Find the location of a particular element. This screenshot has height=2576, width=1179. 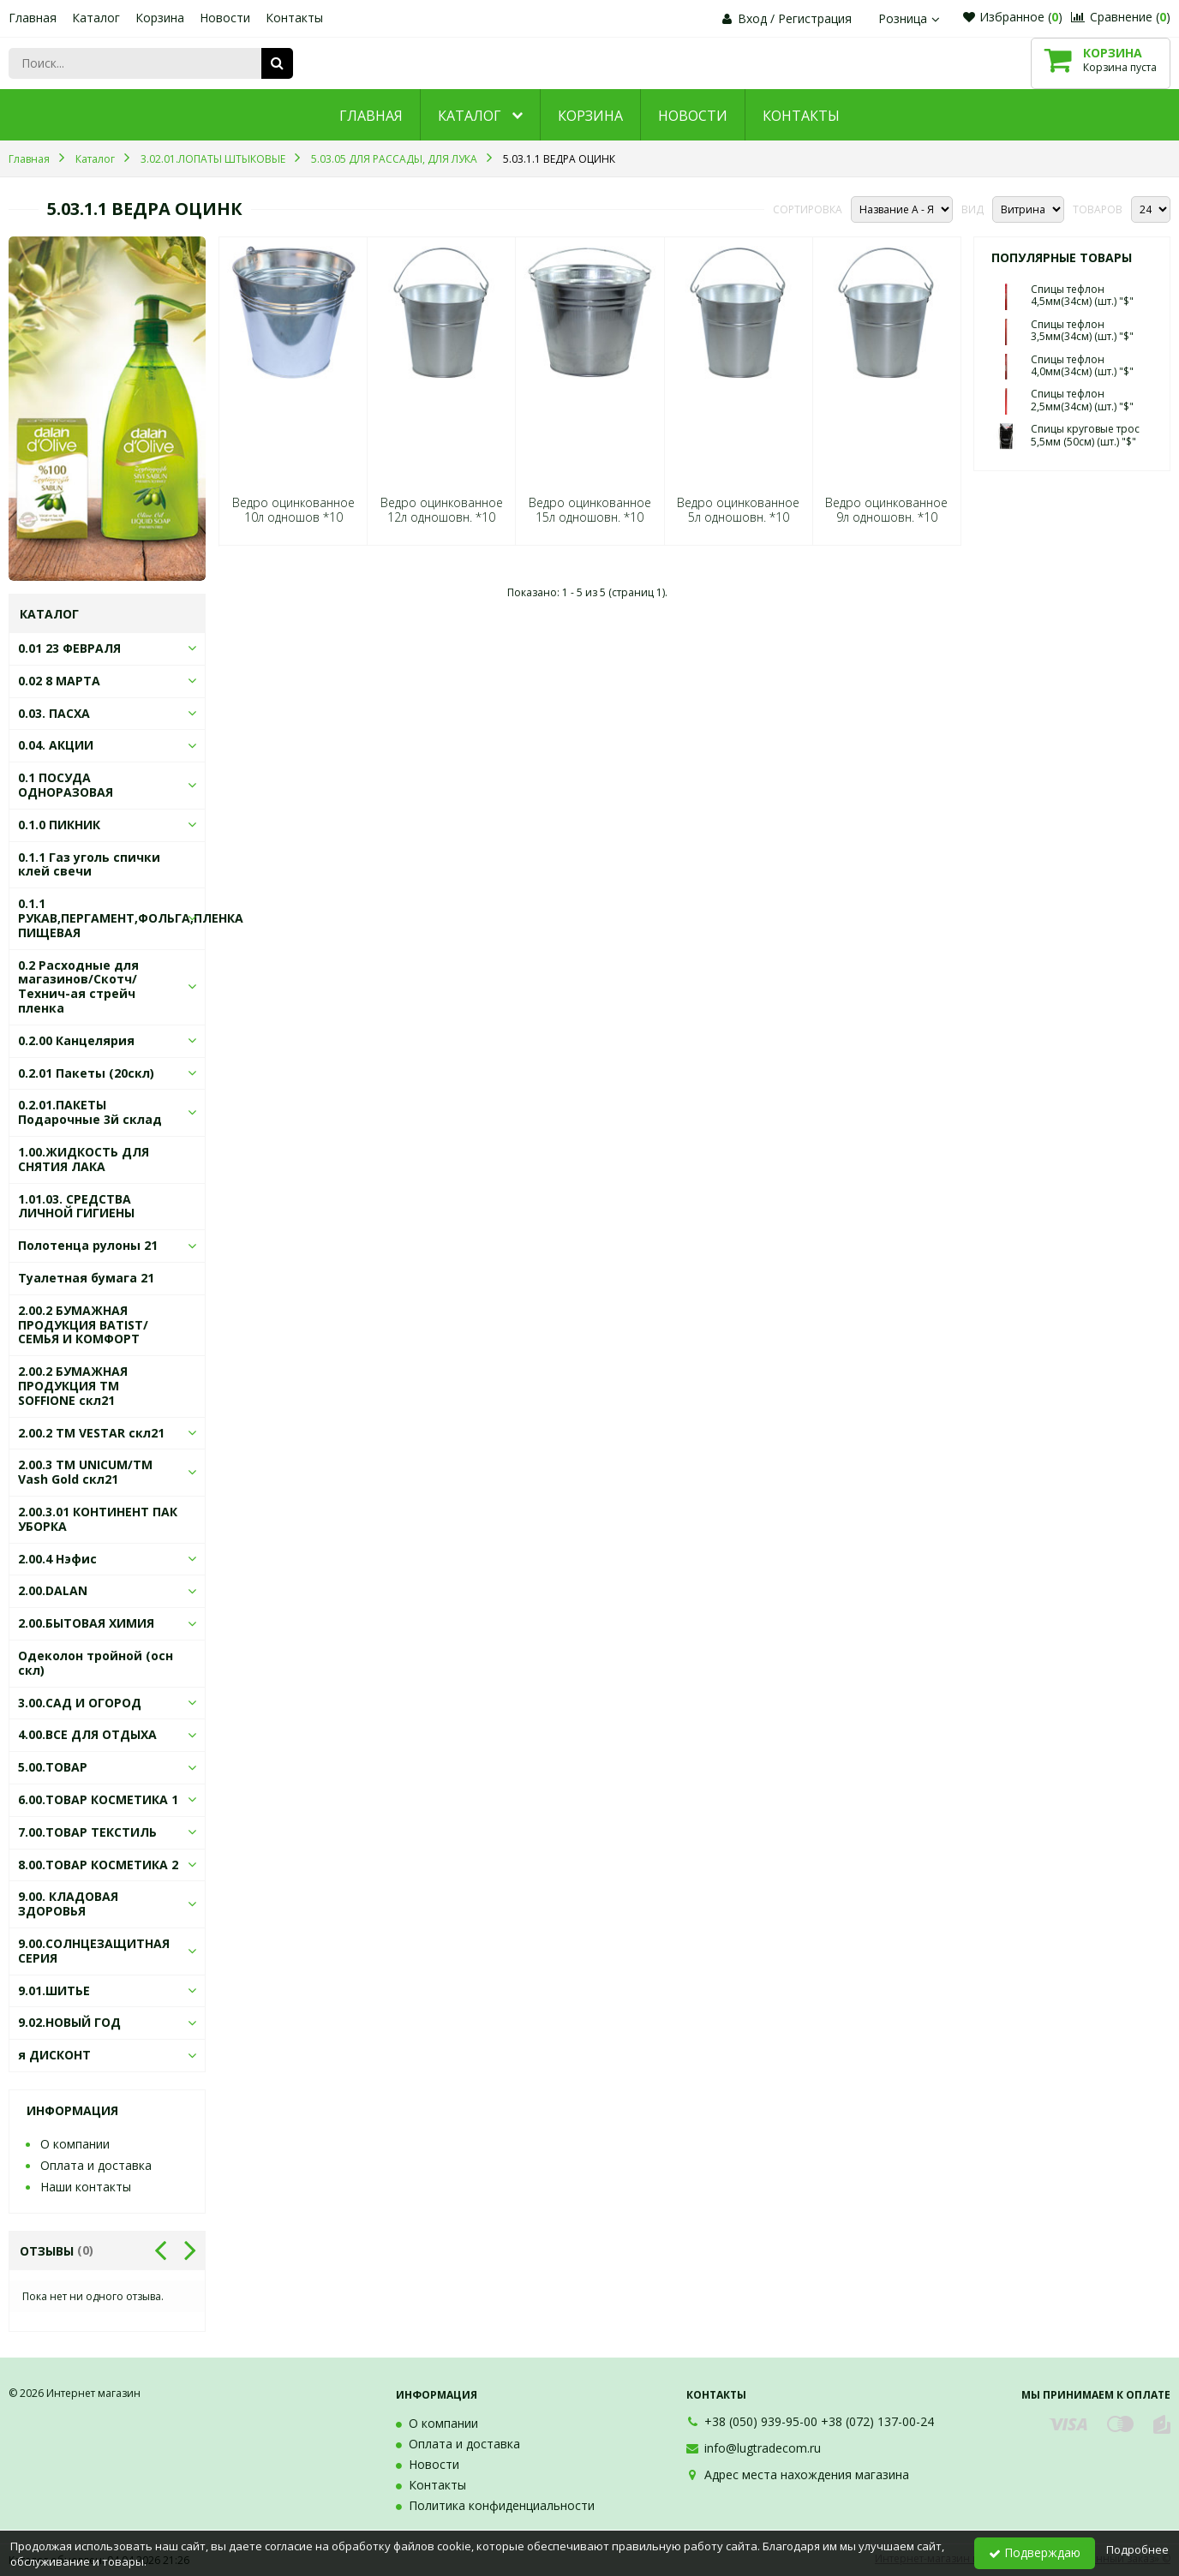

8.00.ТОВАР КОСМЕТИКА 2 is located at coordinates (98, 1864).